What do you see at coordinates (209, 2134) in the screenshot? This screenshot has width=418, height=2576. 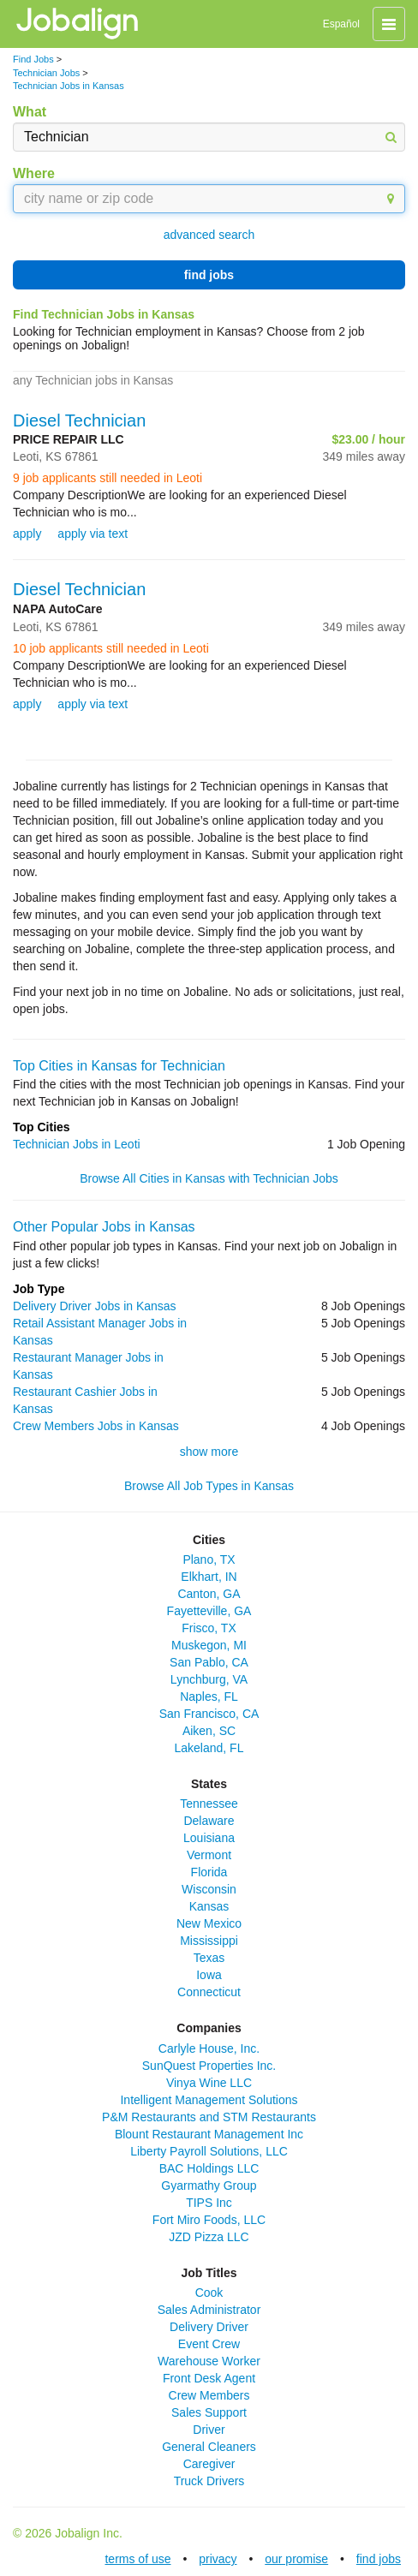 I see `Blount Restaurant Management Inc` at bounding box center [209, 2134].